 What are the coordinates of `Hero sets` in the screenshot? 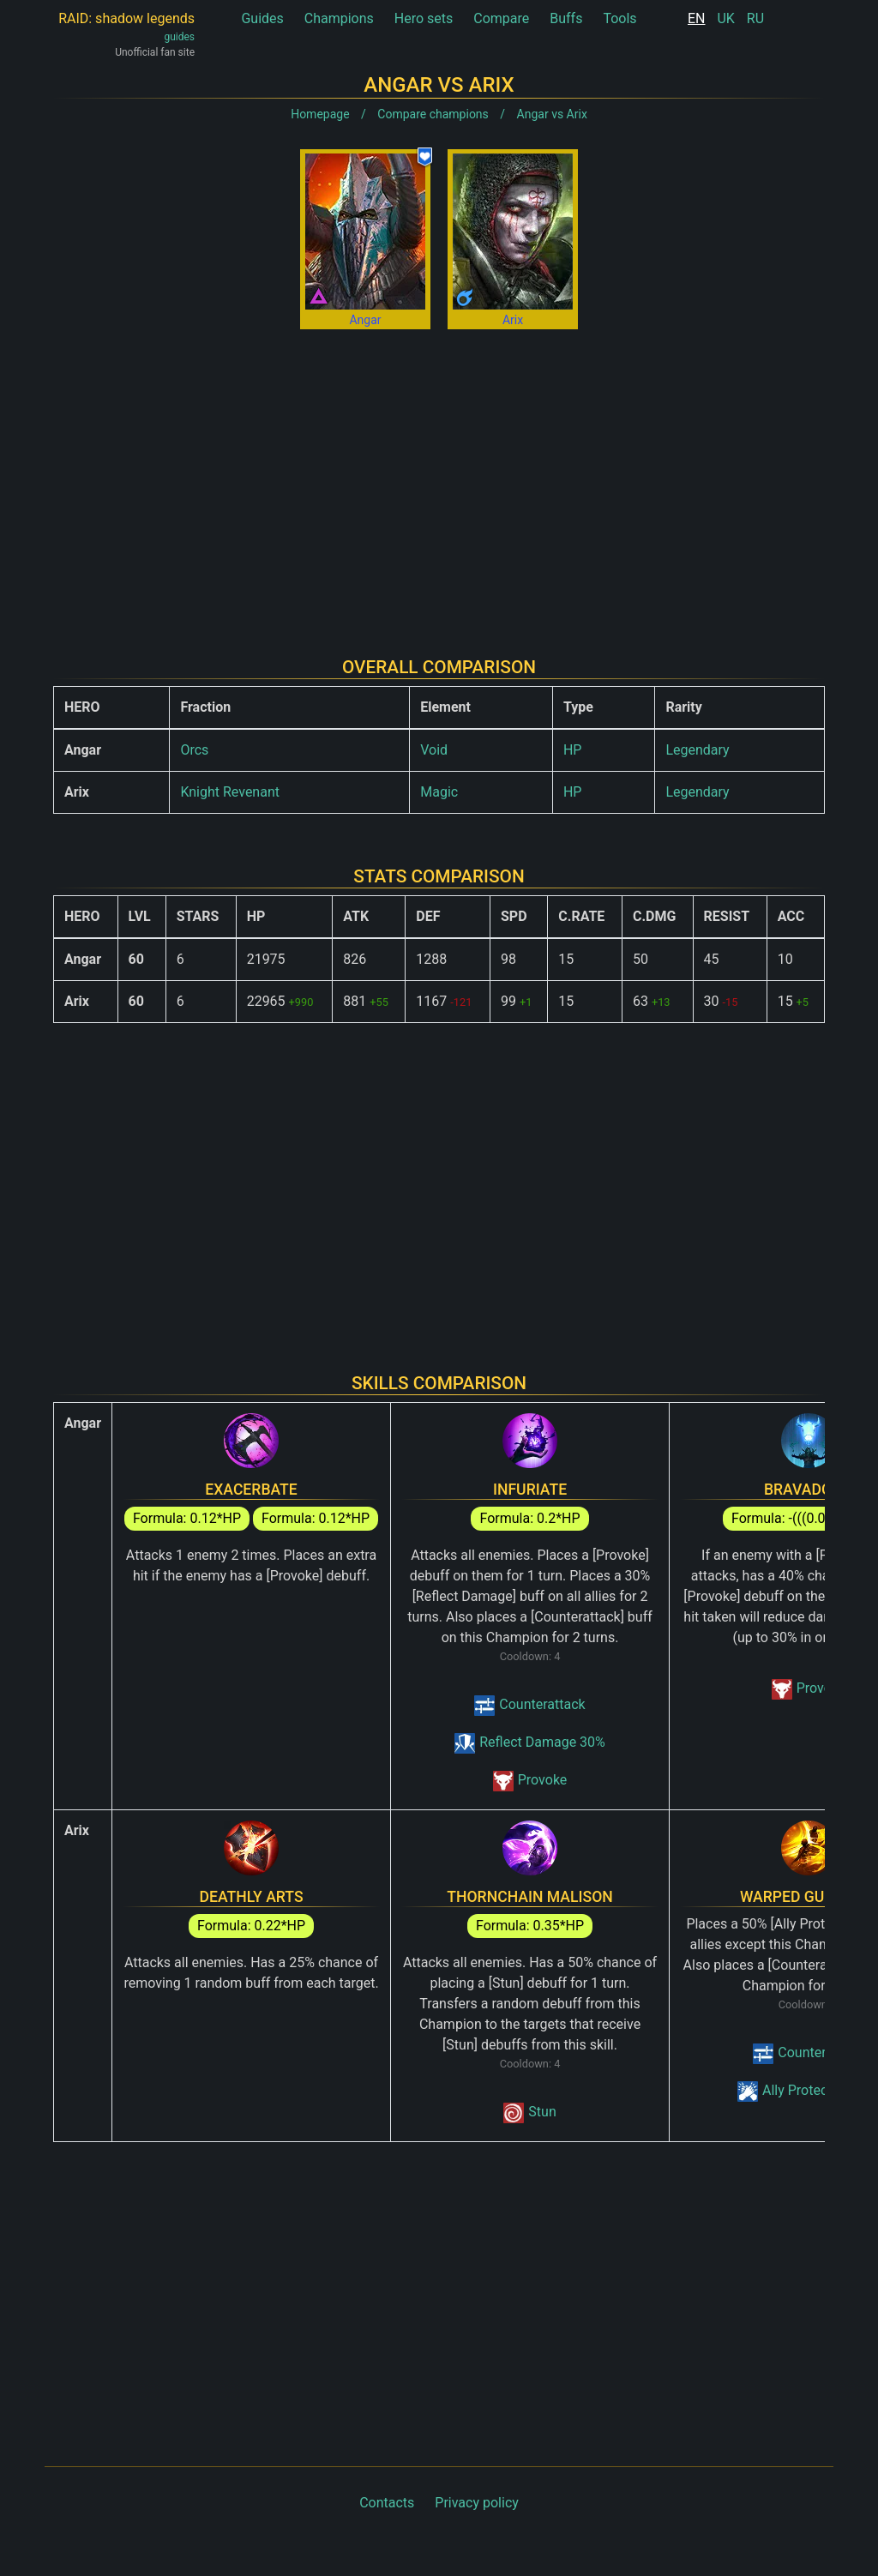 It's located at (424, 18).